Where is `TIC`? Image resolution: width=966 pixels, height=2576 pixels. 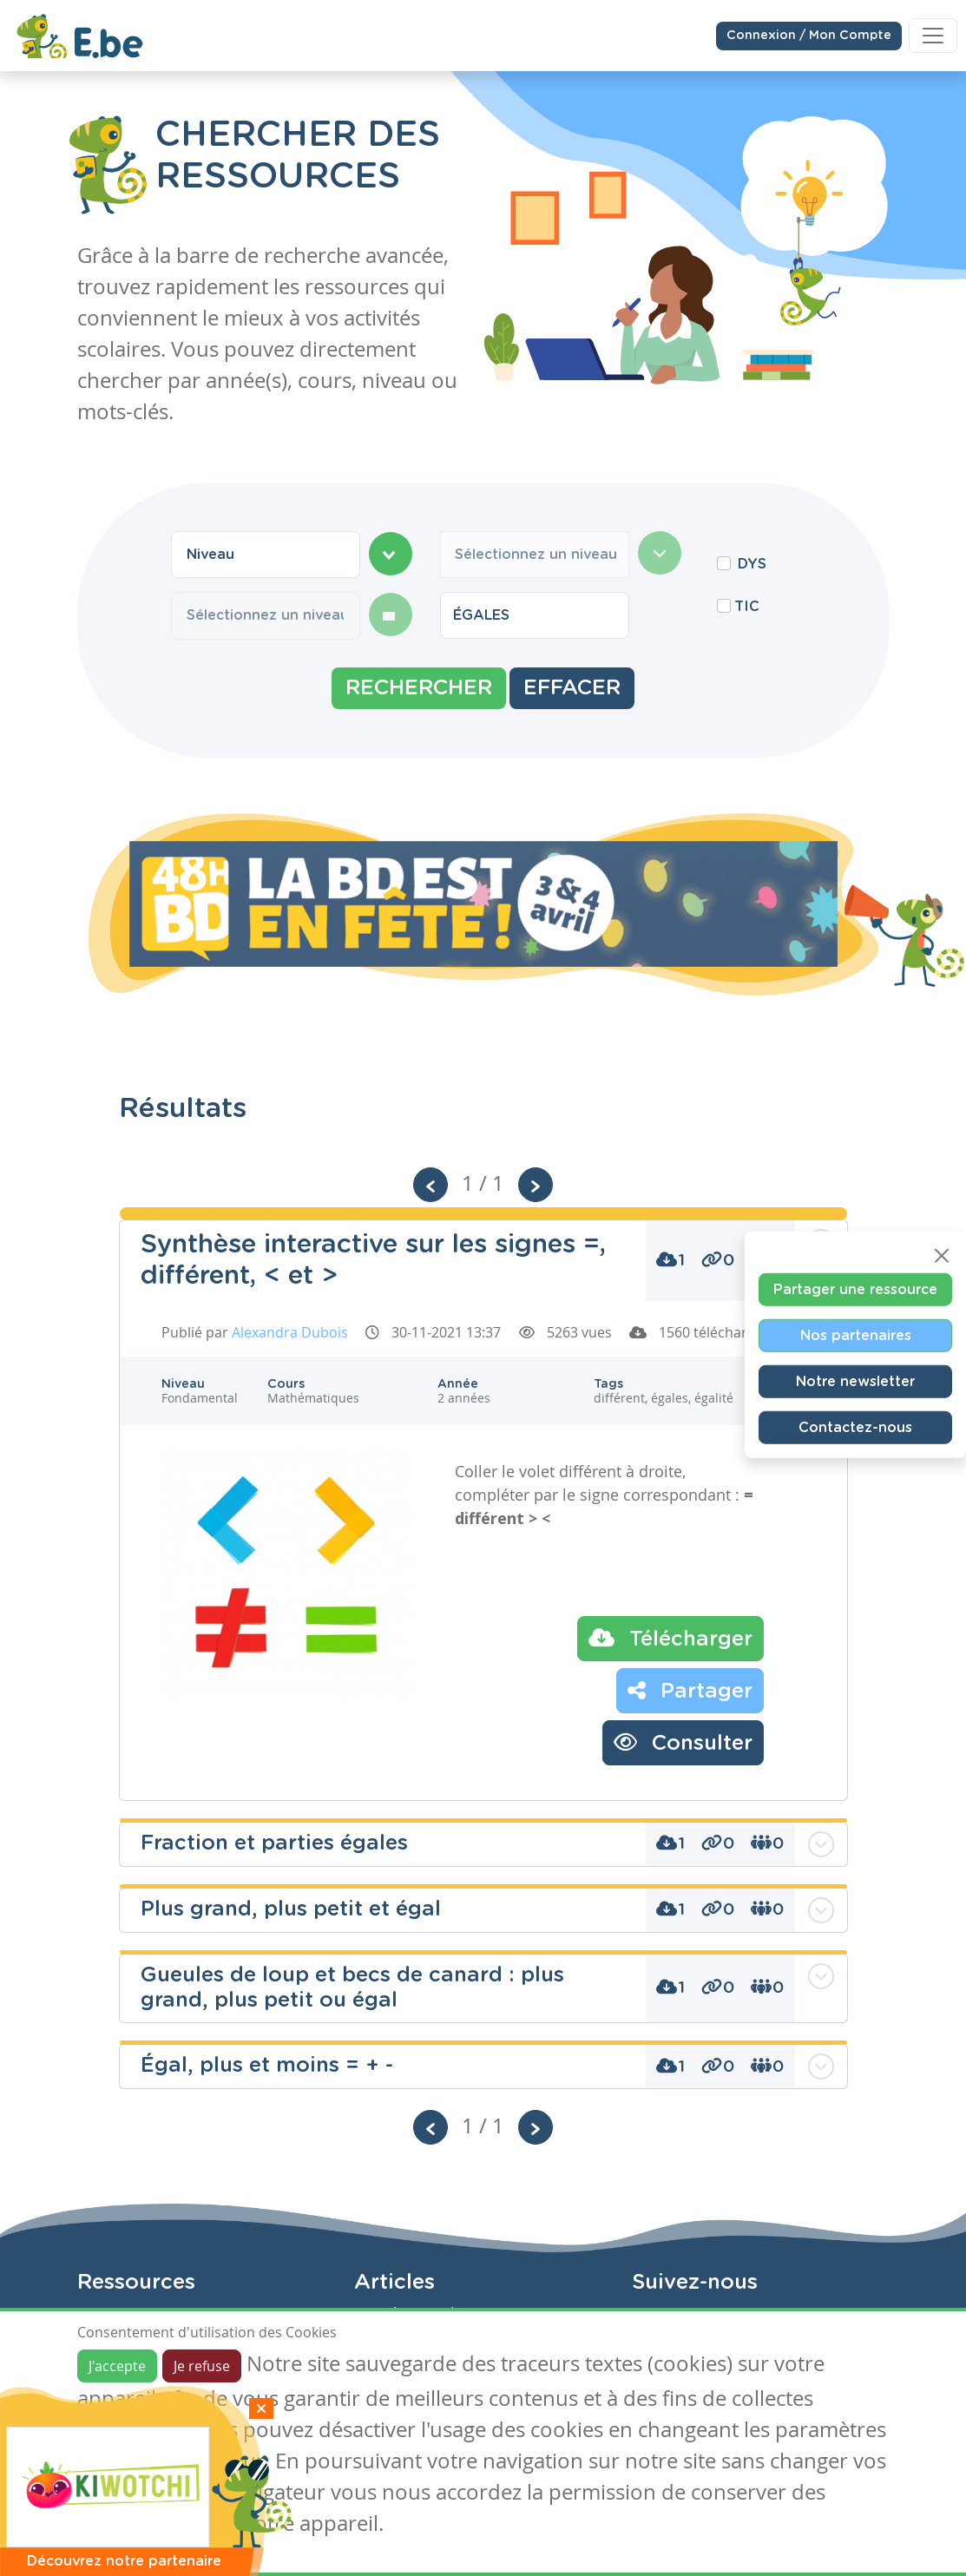 TIC is located at coordinates (746, 607).